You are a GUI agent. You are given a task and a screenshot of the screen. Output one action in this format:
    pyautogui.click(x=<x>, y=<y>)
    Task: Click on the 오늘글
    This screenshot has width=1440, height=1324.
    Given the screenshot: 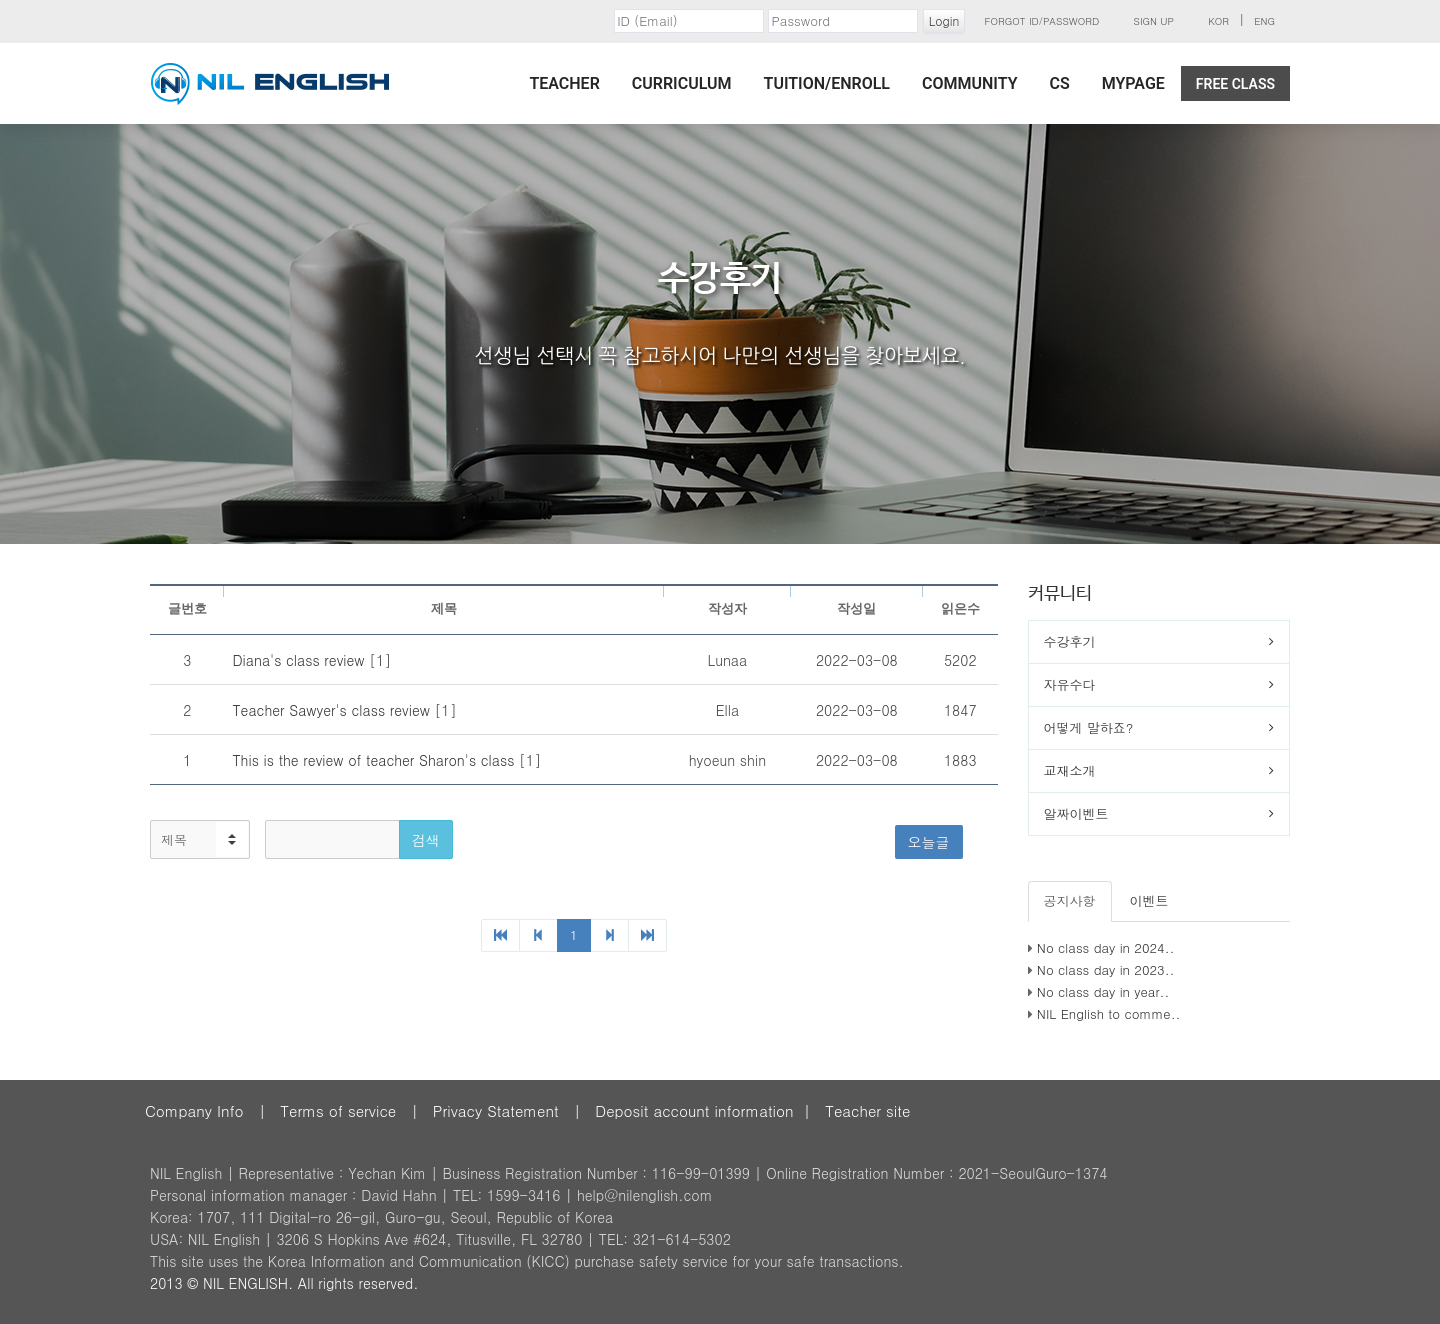 What is the action you would take?
    pyautogui.click(x=929, y=842)
    